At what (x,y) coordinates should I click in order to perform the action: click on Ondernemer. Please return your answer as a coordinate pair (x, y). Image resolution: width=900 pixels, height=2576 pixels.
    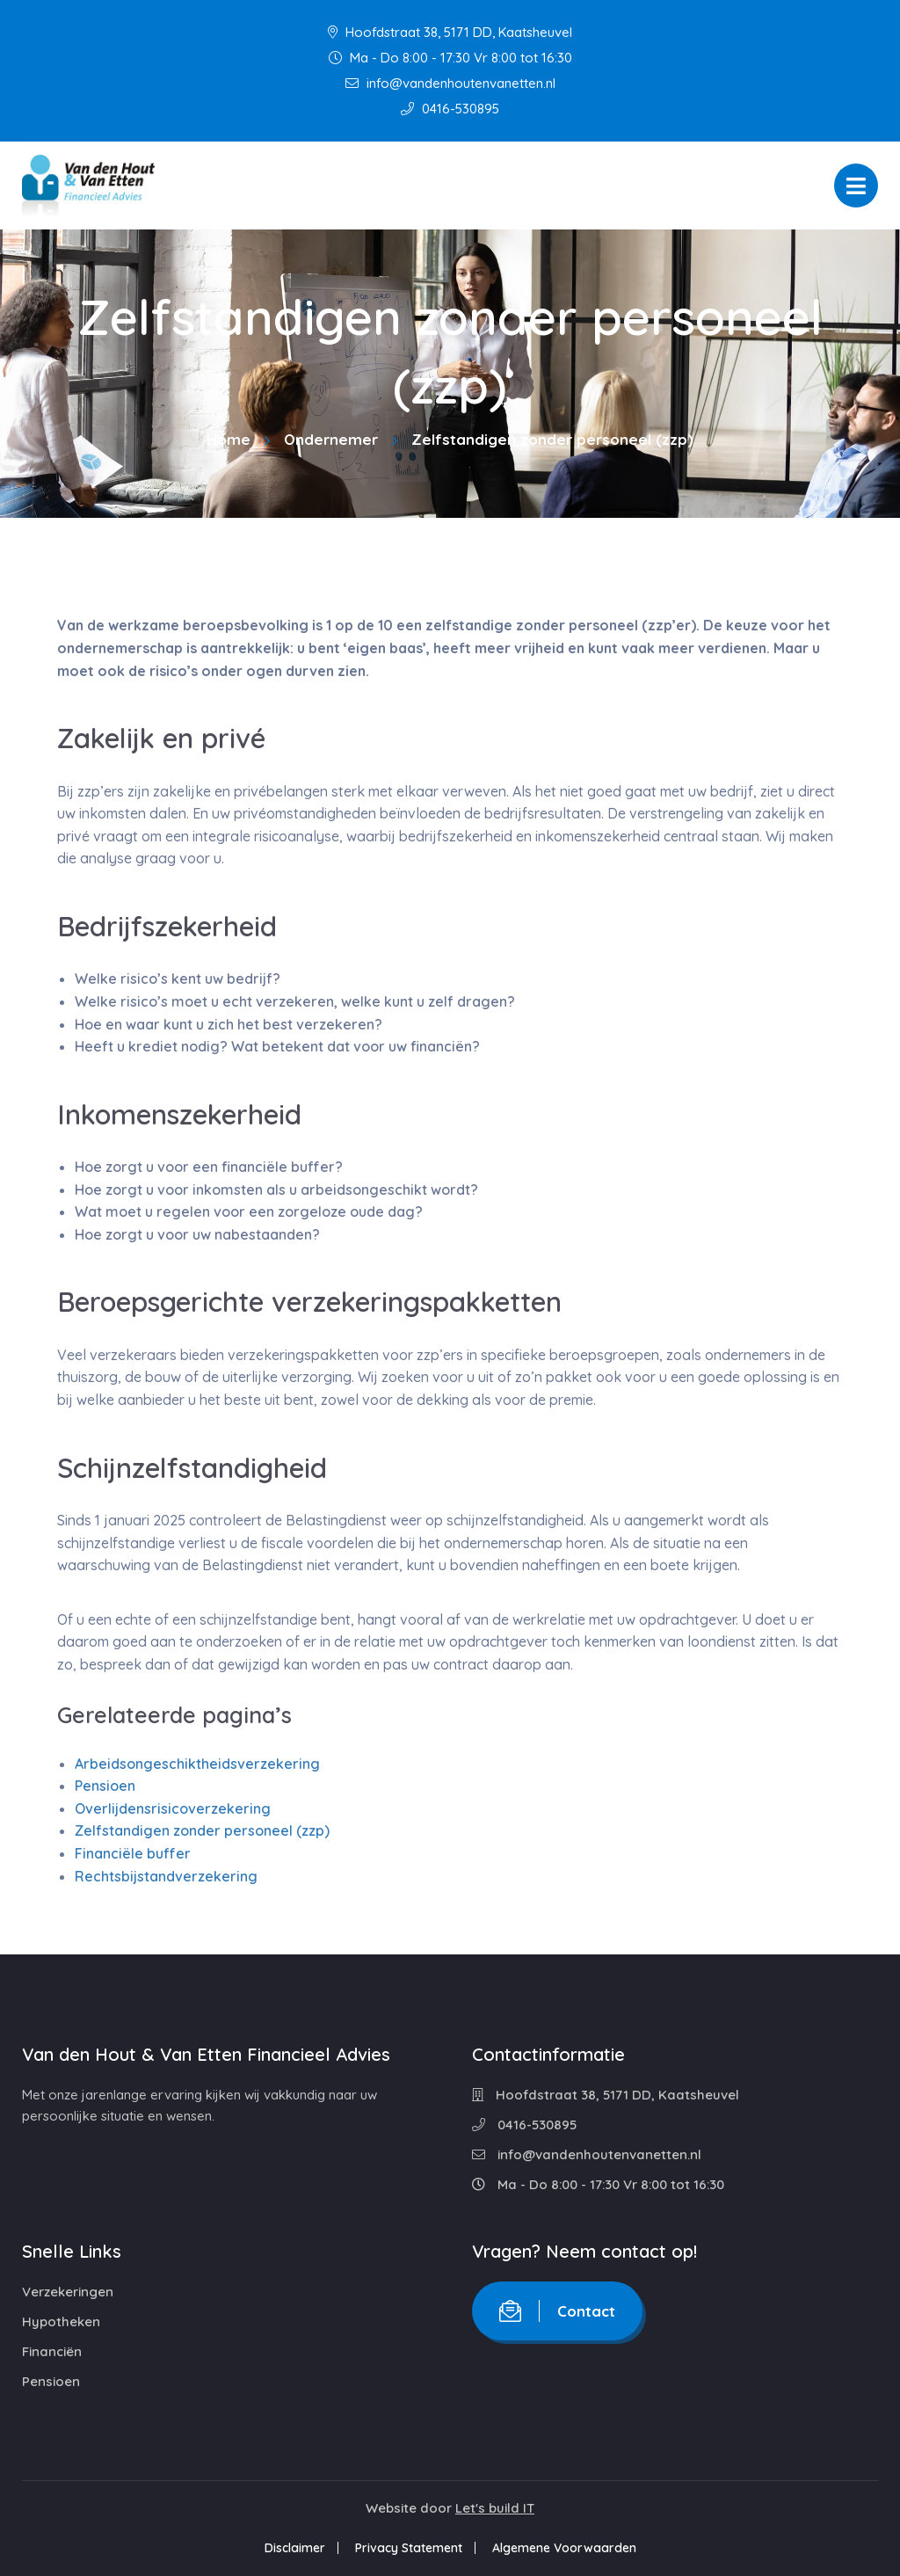
    Looking at the image, I should click on (331, 439).